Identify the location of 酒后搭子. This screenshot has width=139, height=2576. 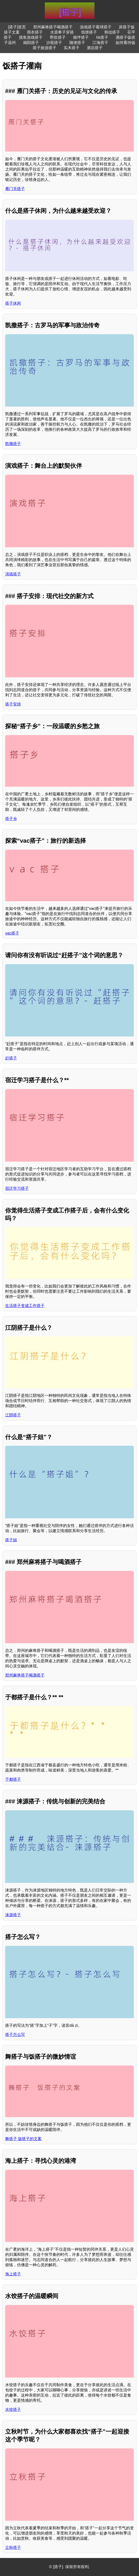
(95, 48).